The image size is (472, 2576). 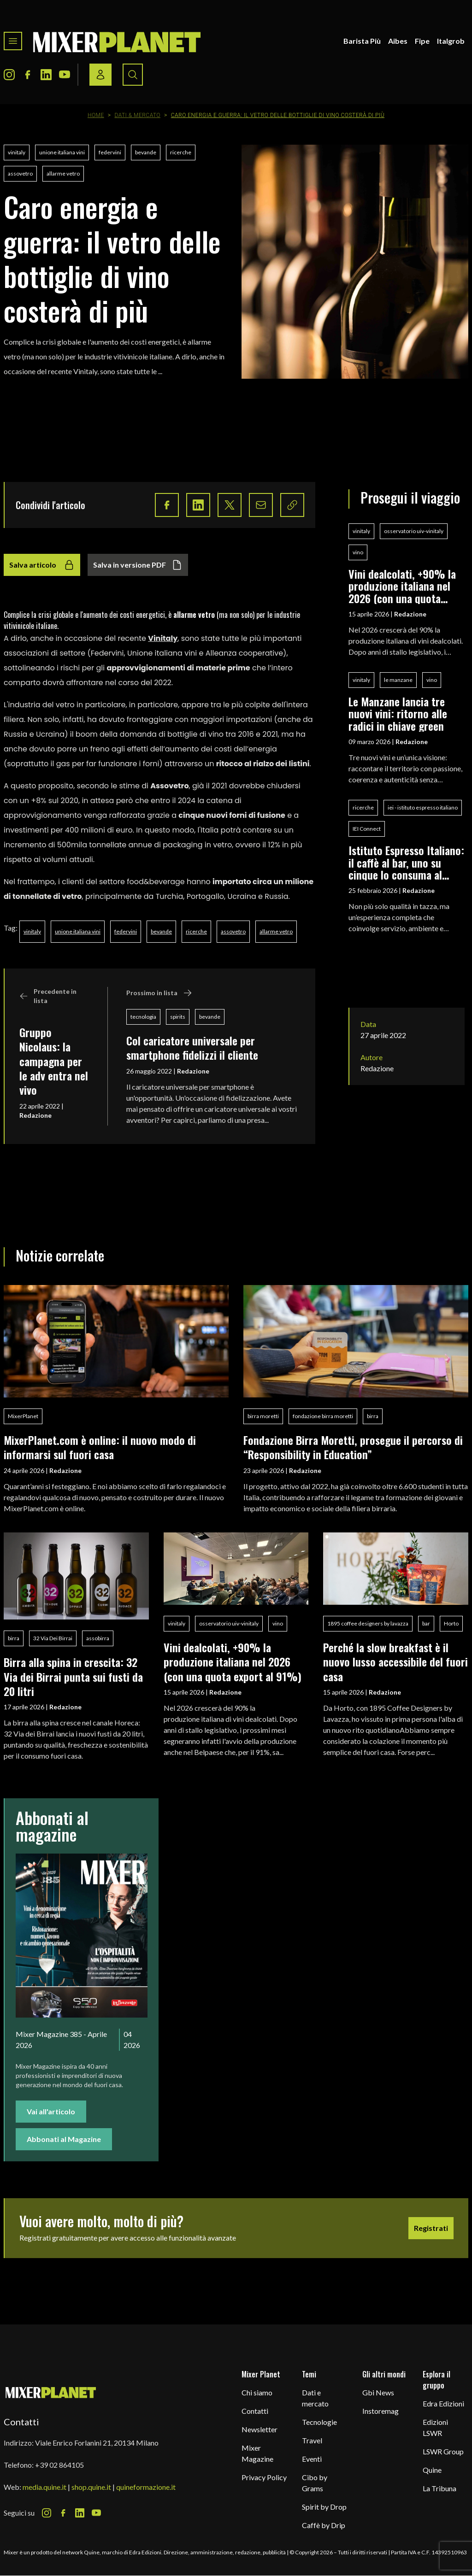 What do you see at coordinates (110, 152) in the screenshot?
I see `federvini` at bounding box center [110, 152].